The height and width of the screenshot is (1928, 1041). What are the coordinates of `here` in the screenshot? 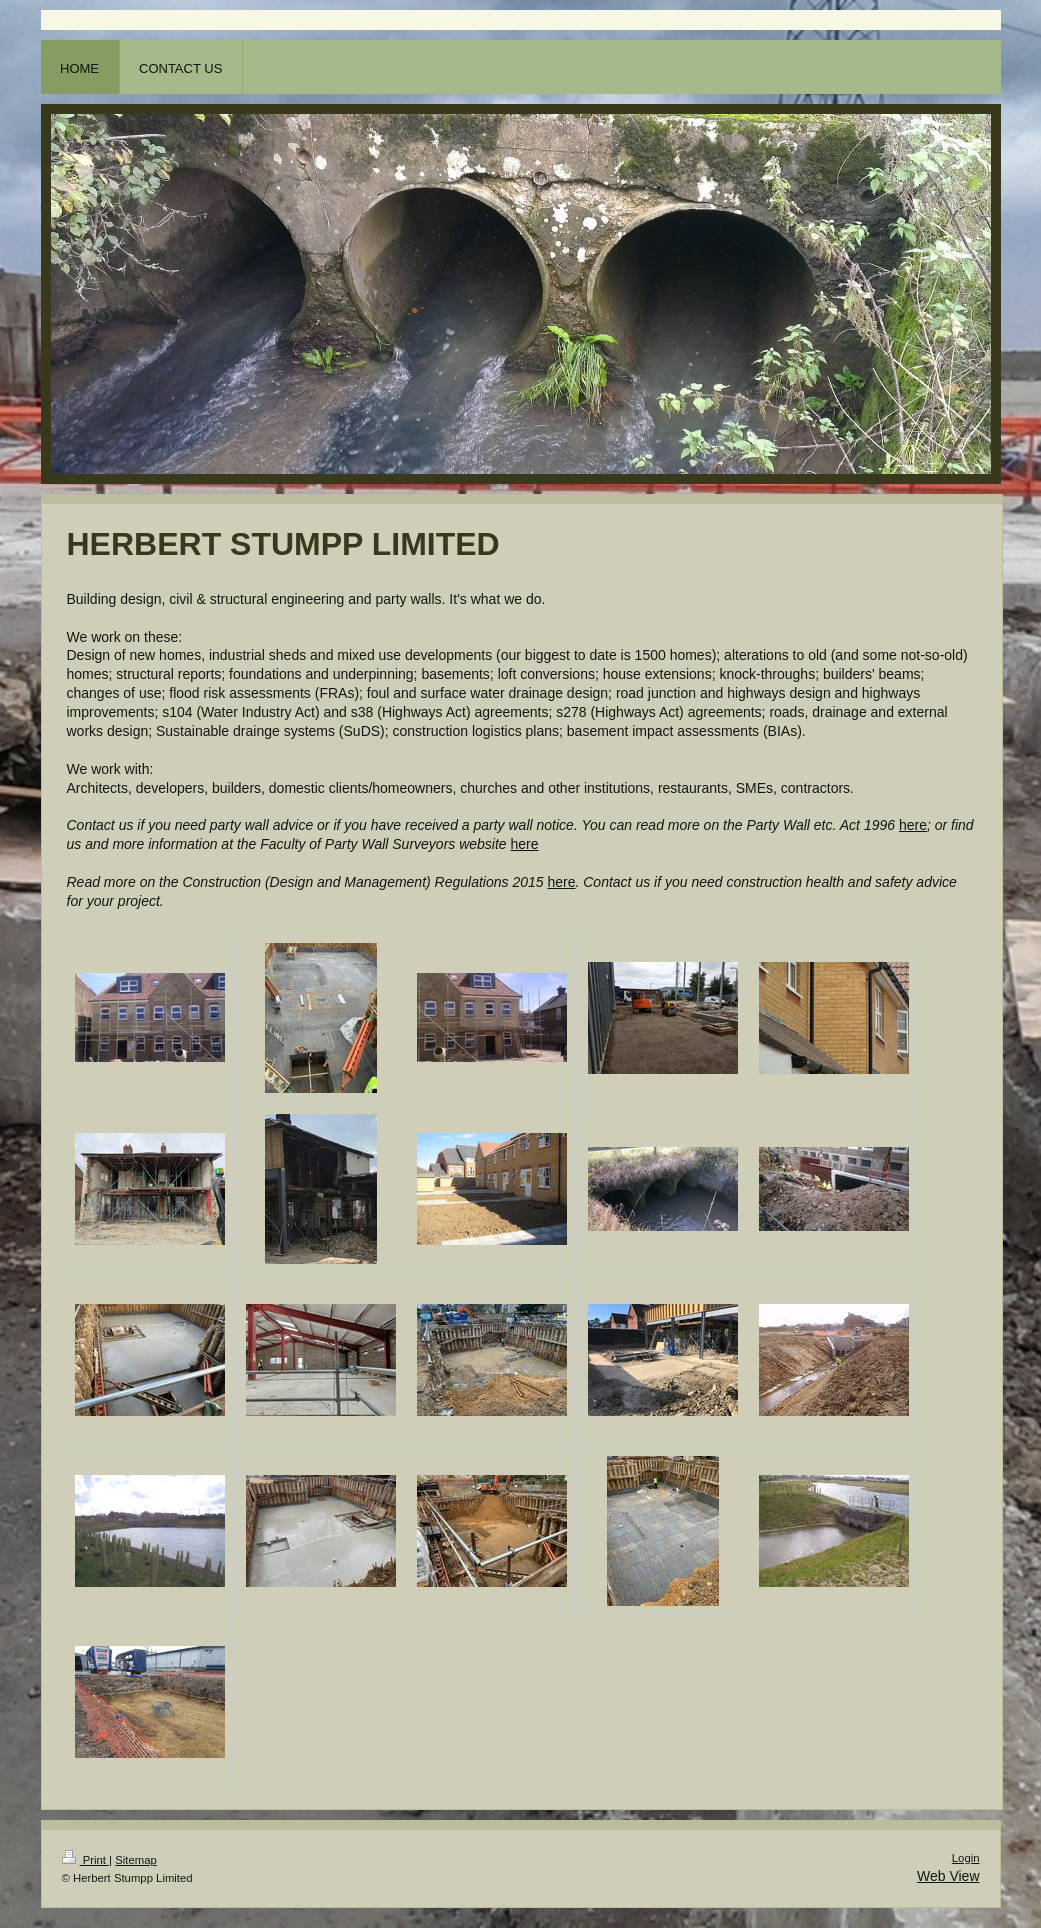 It's located at (913, 825).